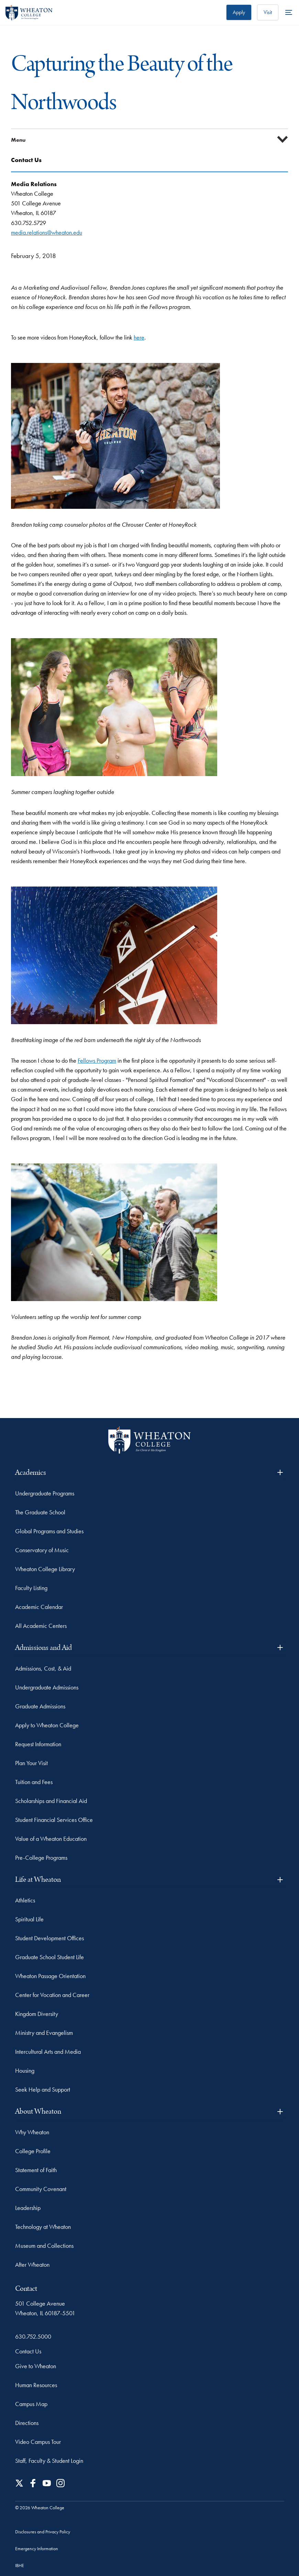 This screenshot has width=299, height=2576. I want to click on Global Programs and Studies, so click(49, 1531).